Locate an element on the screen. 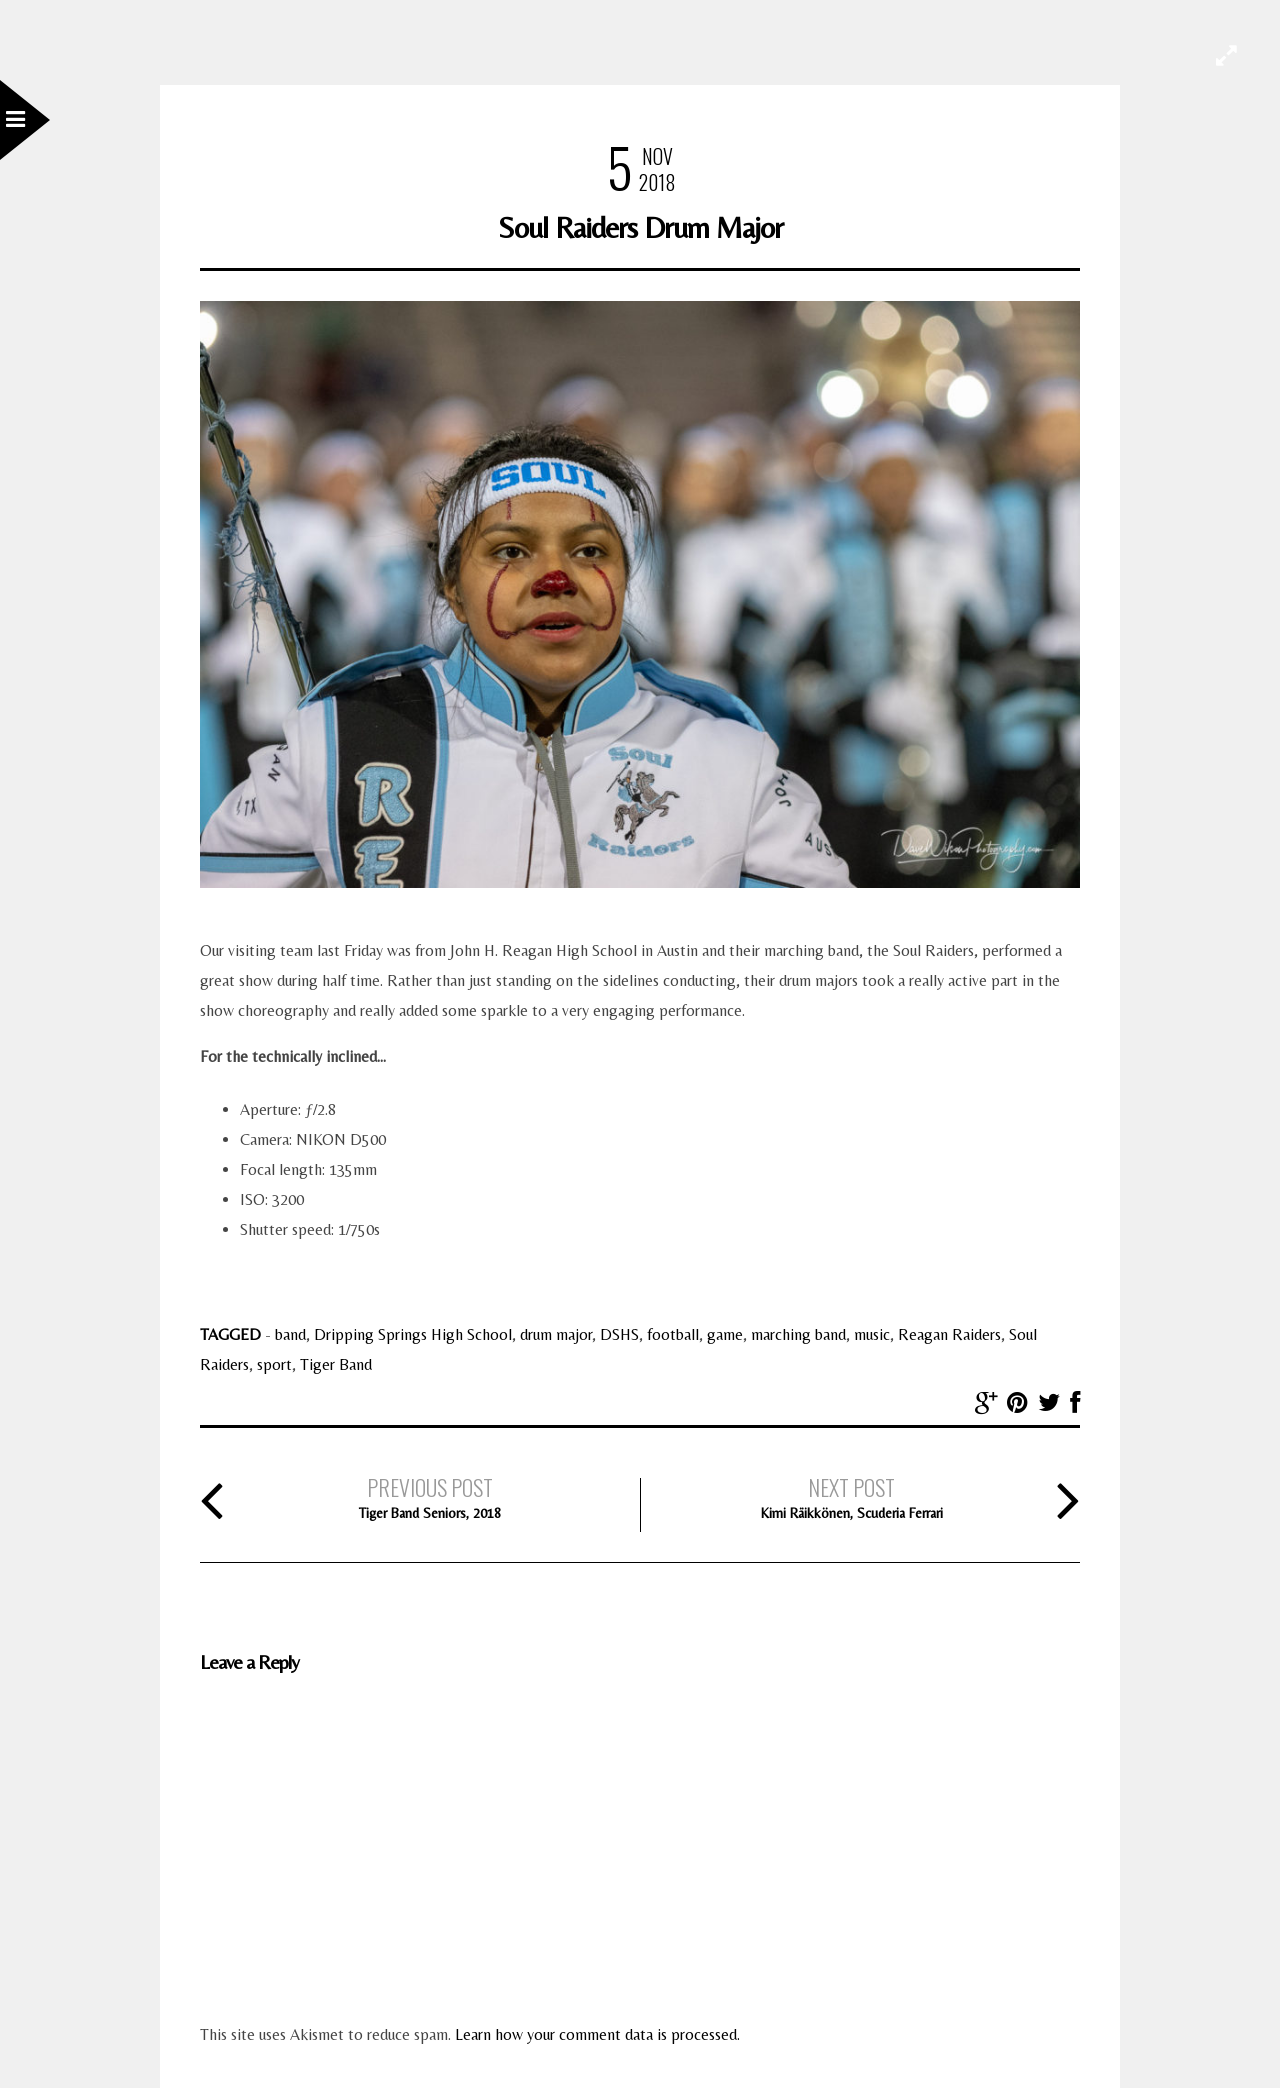 The image size is (1280, 2088). football is located at coordinates (673, 1334).